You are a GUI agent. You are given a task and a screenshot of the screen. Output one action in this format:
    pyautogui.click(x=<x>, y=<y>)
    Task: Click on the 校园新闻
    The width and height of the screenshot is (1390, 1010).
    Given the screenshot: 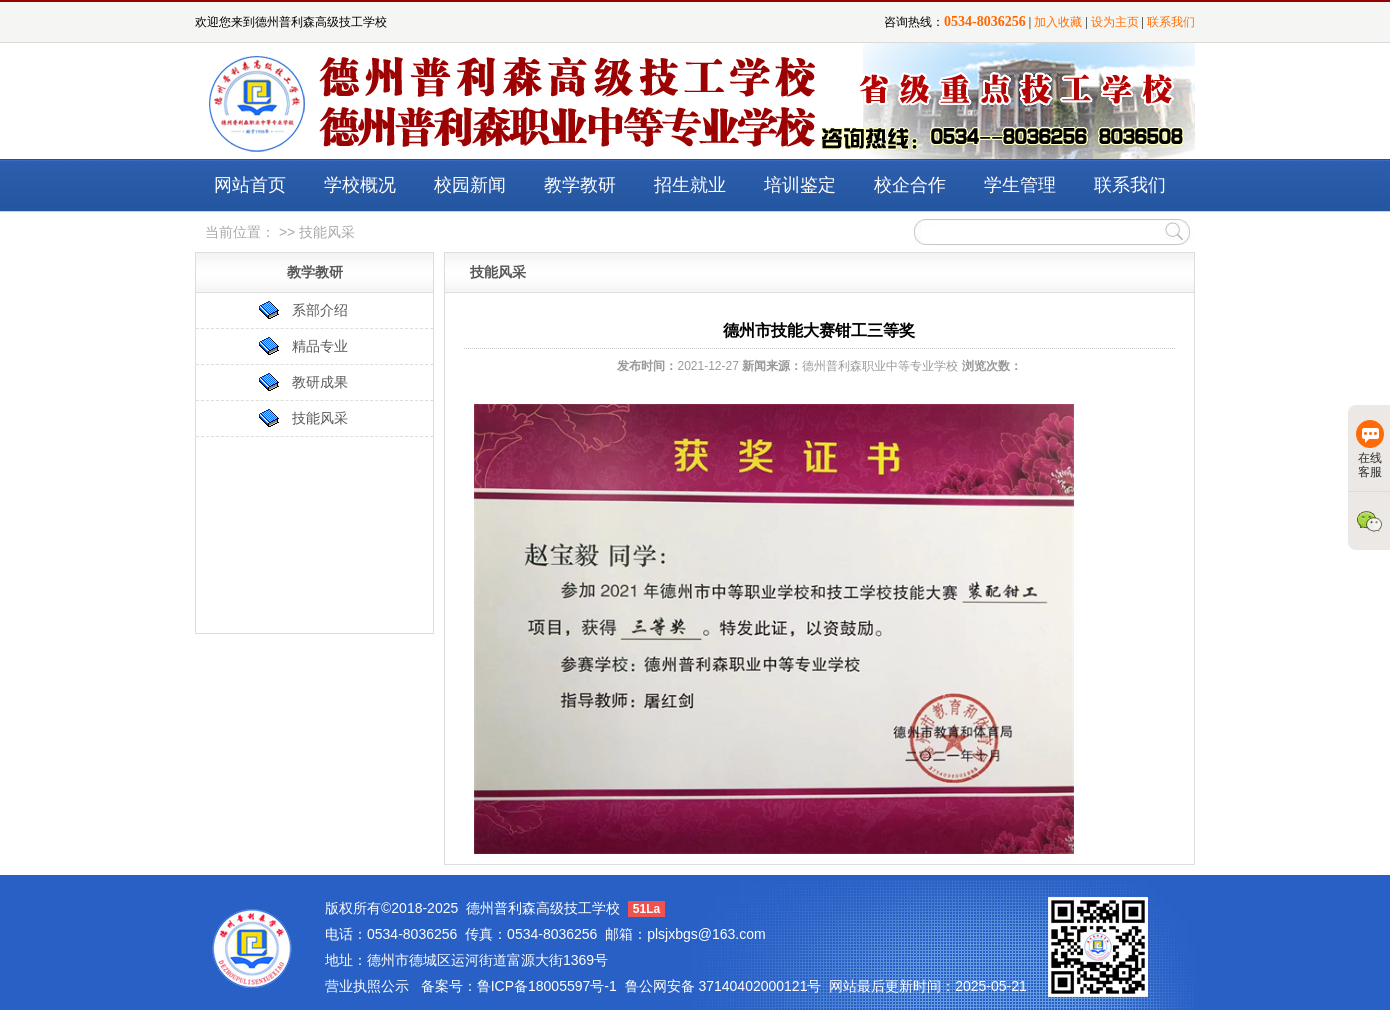 What is the action you would take?
    pyautogui.click(x=470, y=185)
    